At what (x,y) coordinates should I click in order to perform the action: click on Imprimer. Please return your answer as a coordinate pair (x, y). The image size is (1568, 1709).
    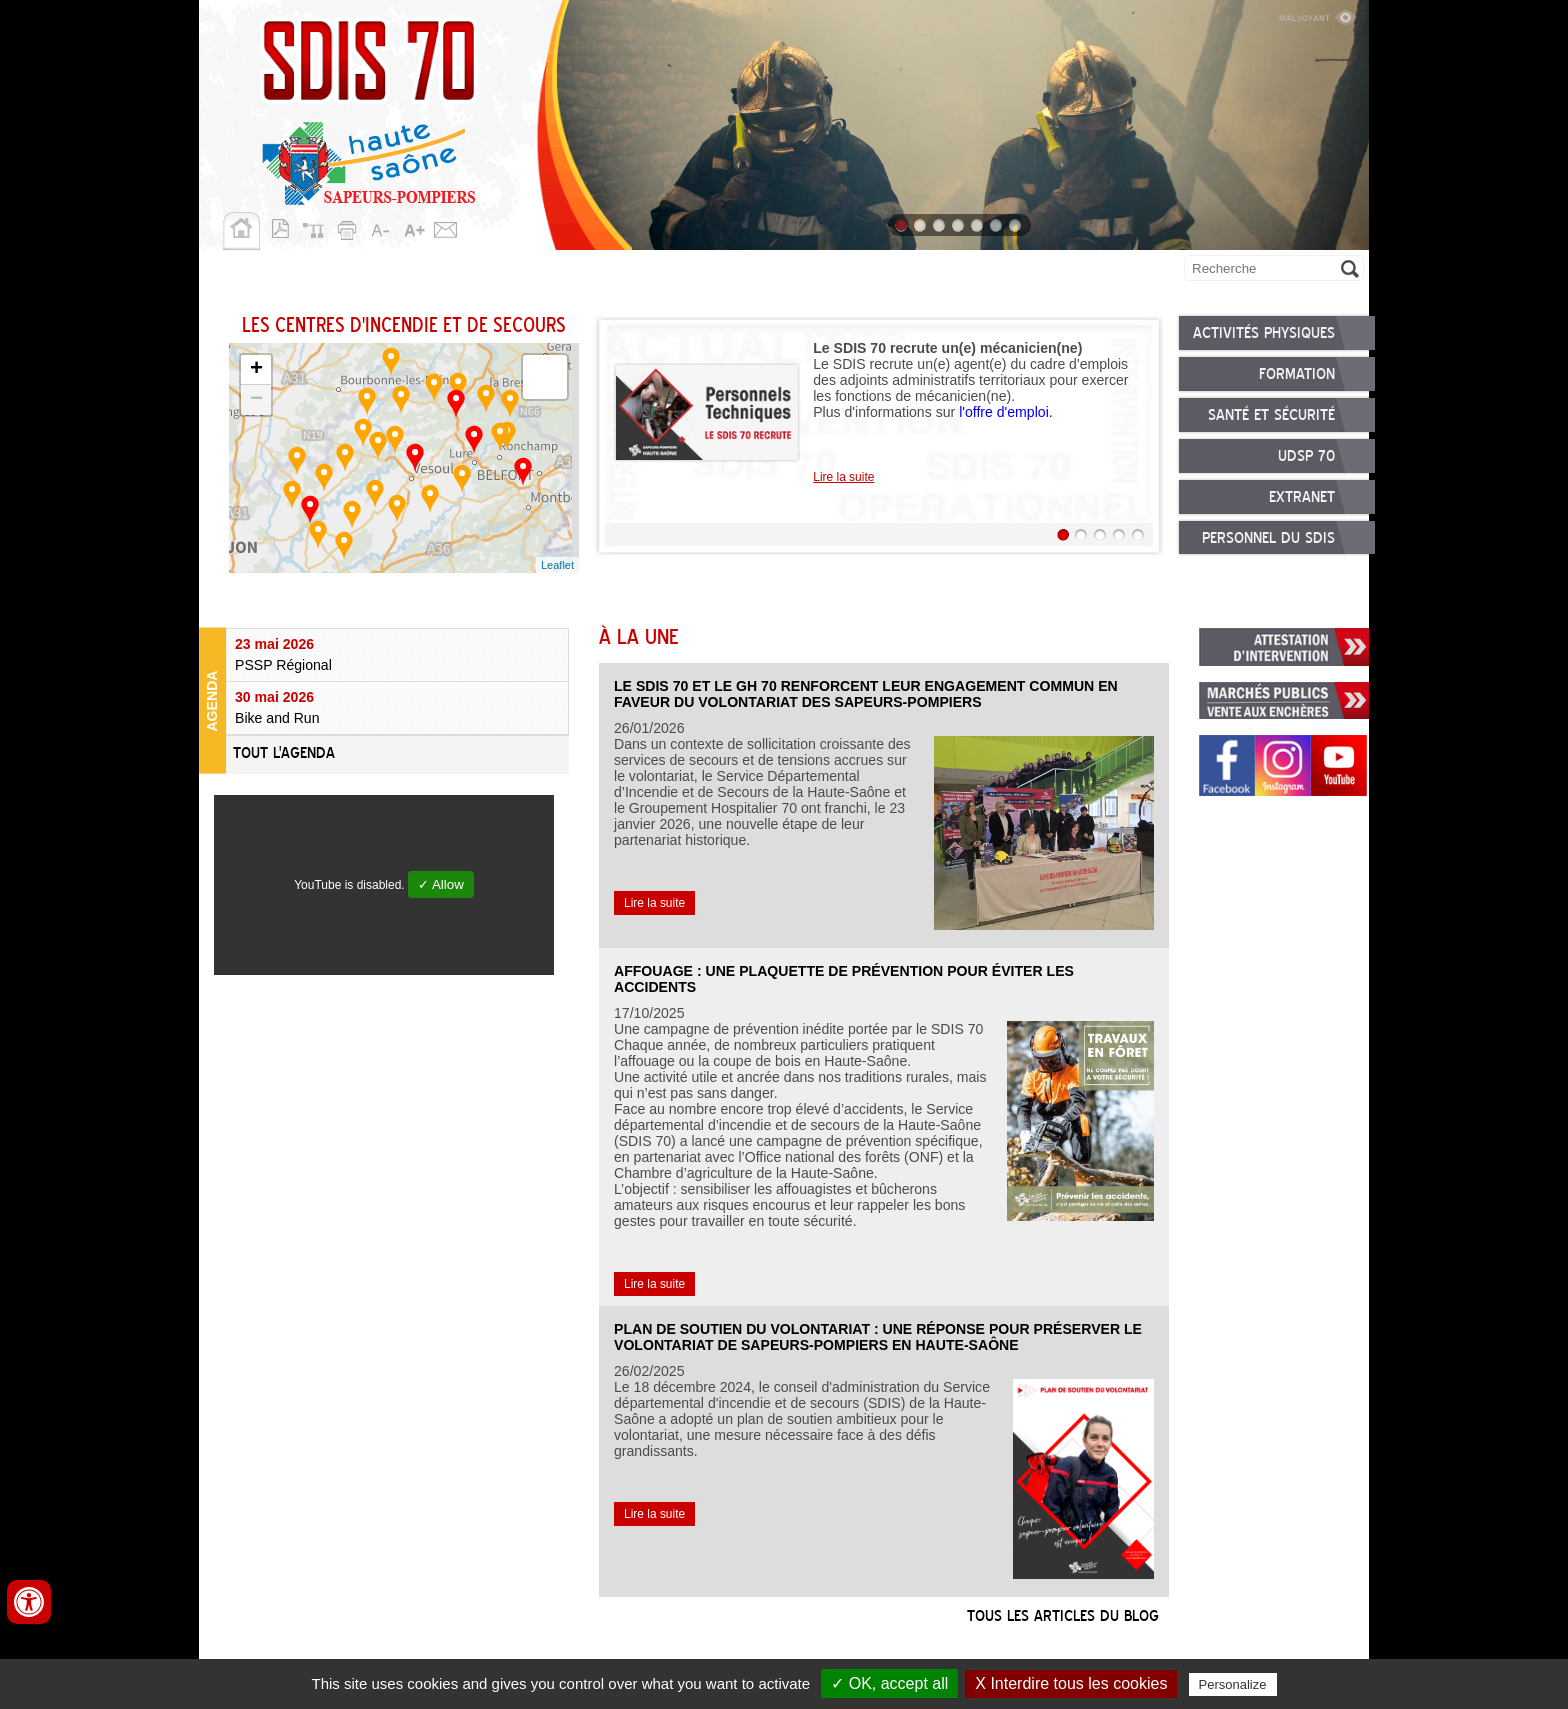
    Looking at the image, I should click on (350, 227).